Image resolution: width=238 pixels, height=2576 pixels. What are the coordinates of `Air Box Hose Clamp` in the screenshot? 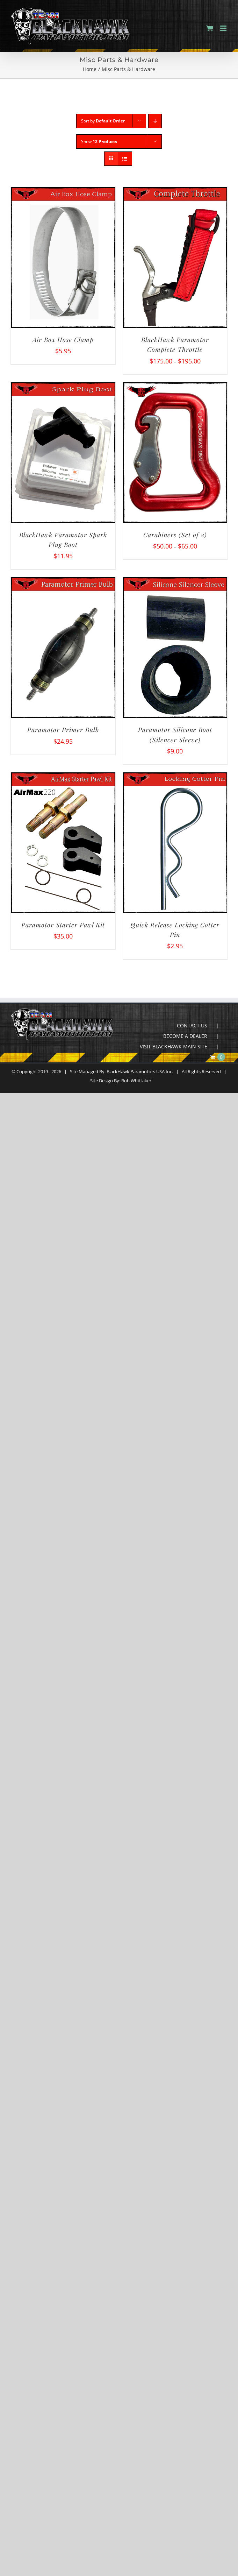 It's located at (63, 339).